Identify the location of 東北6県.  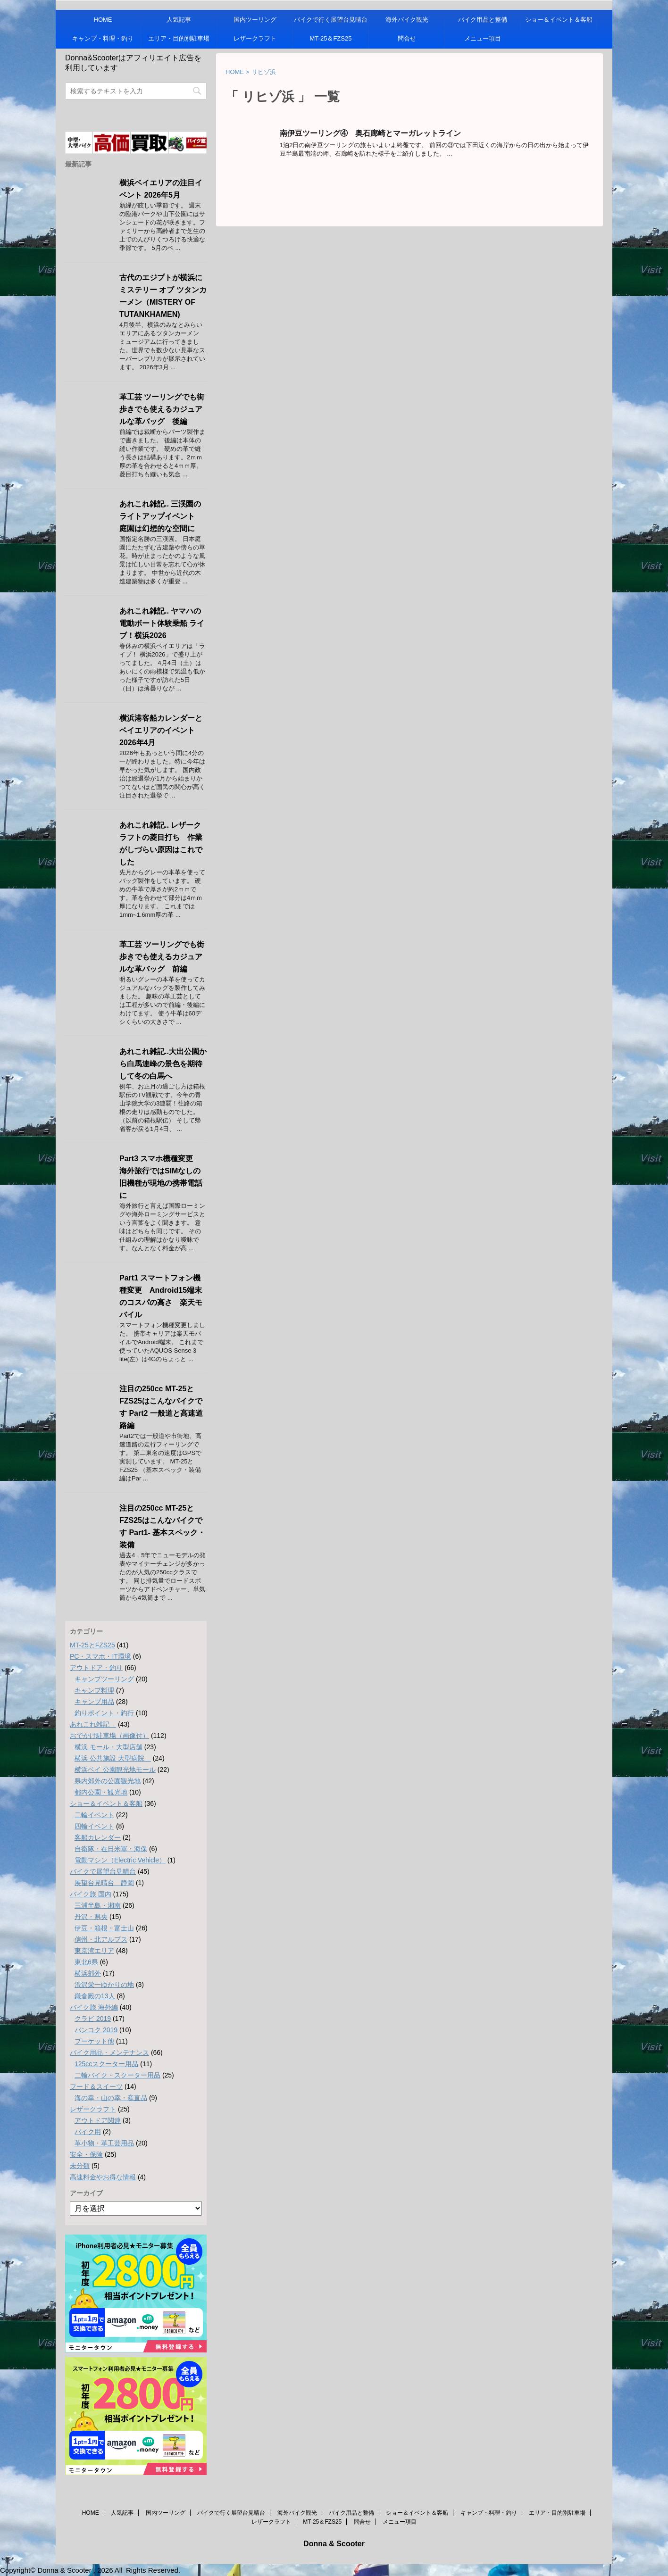
(86, 1962).